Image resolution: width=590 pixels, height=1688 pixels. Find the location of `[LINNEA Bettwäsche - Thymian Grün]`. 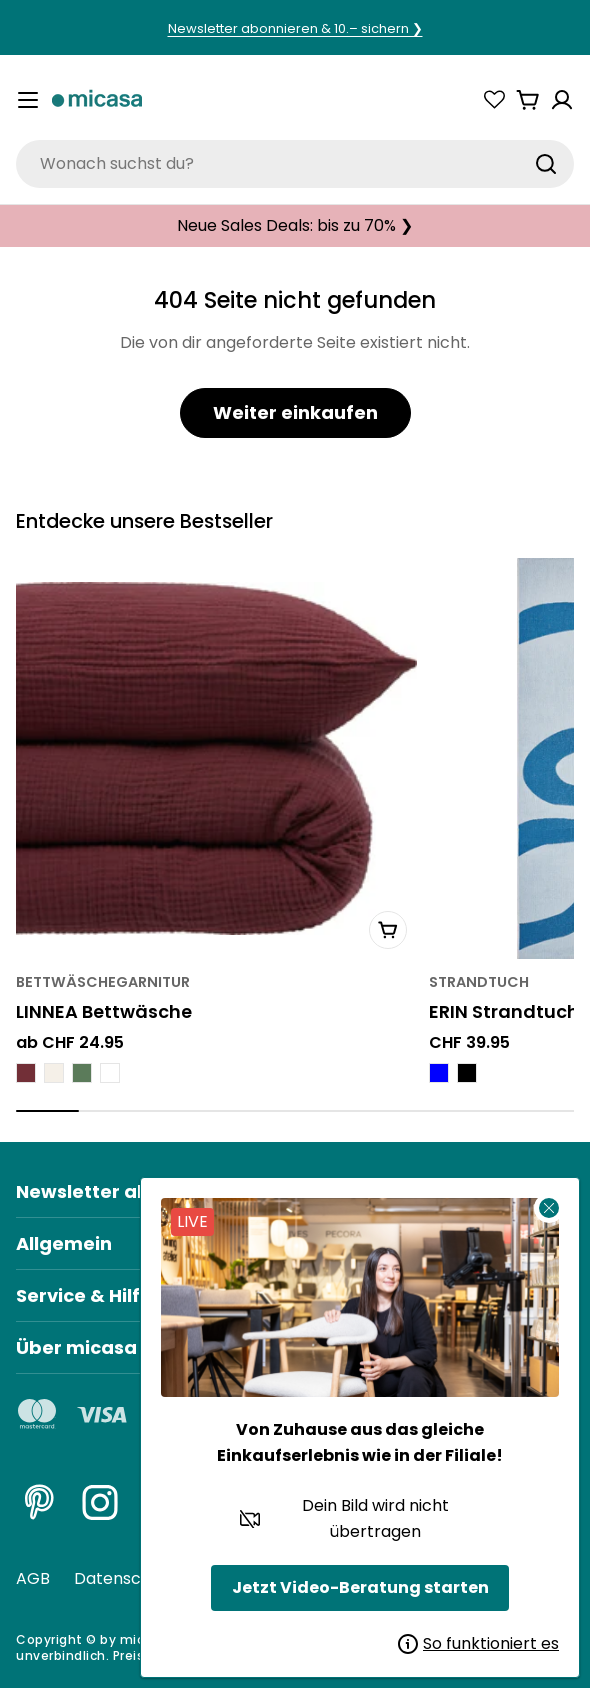

[LINNEA Bettwäsche - Thymian Grün] is located at coordinates (82, 1074).